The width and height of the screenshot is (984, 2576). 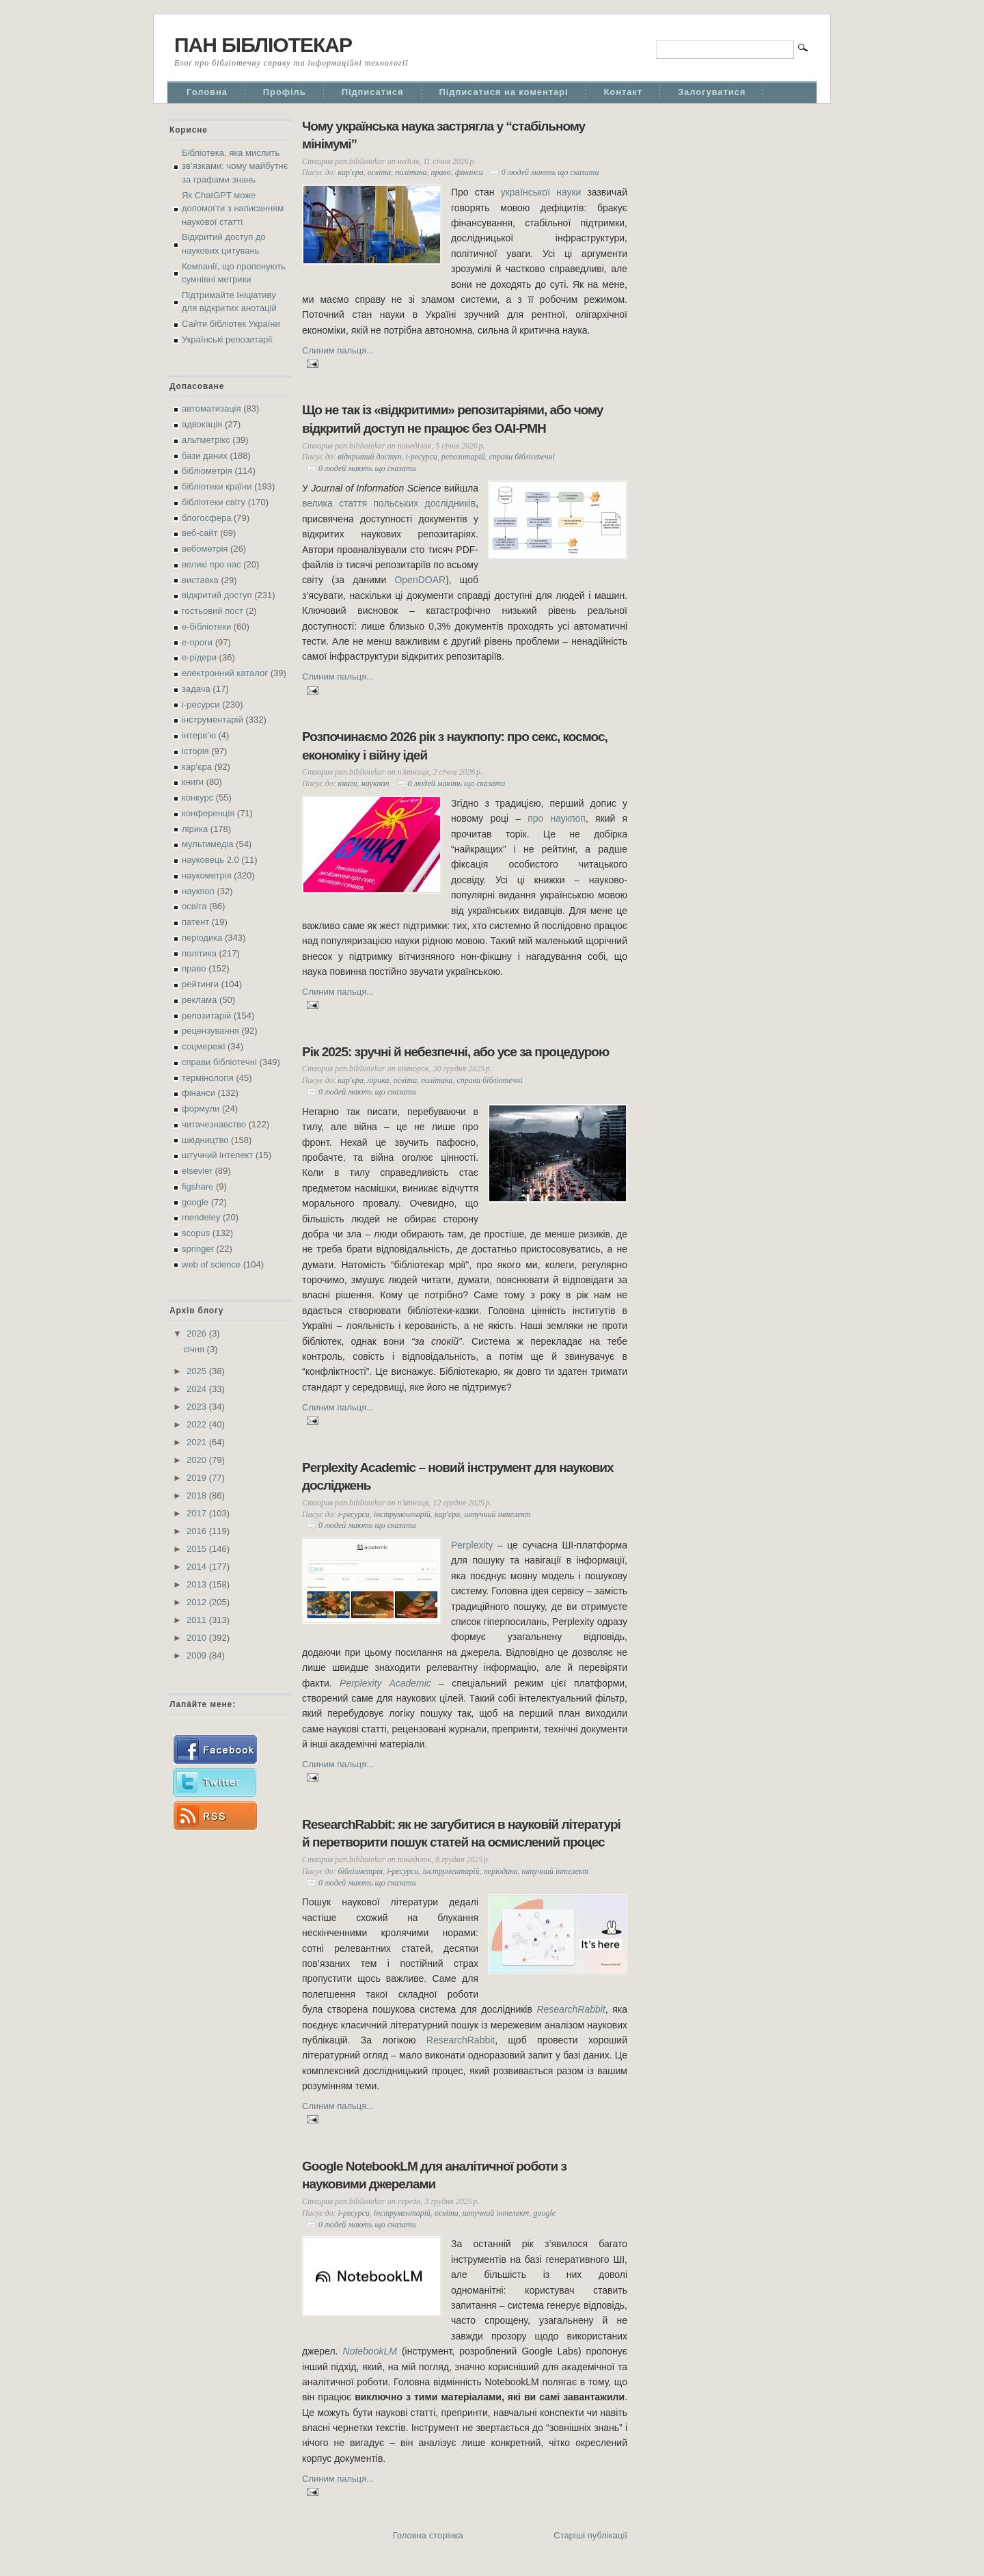 What do you see at coordinates (205, 1140) in the screenshot?
I see `шкідництво` at bounding box center [205, 1140].